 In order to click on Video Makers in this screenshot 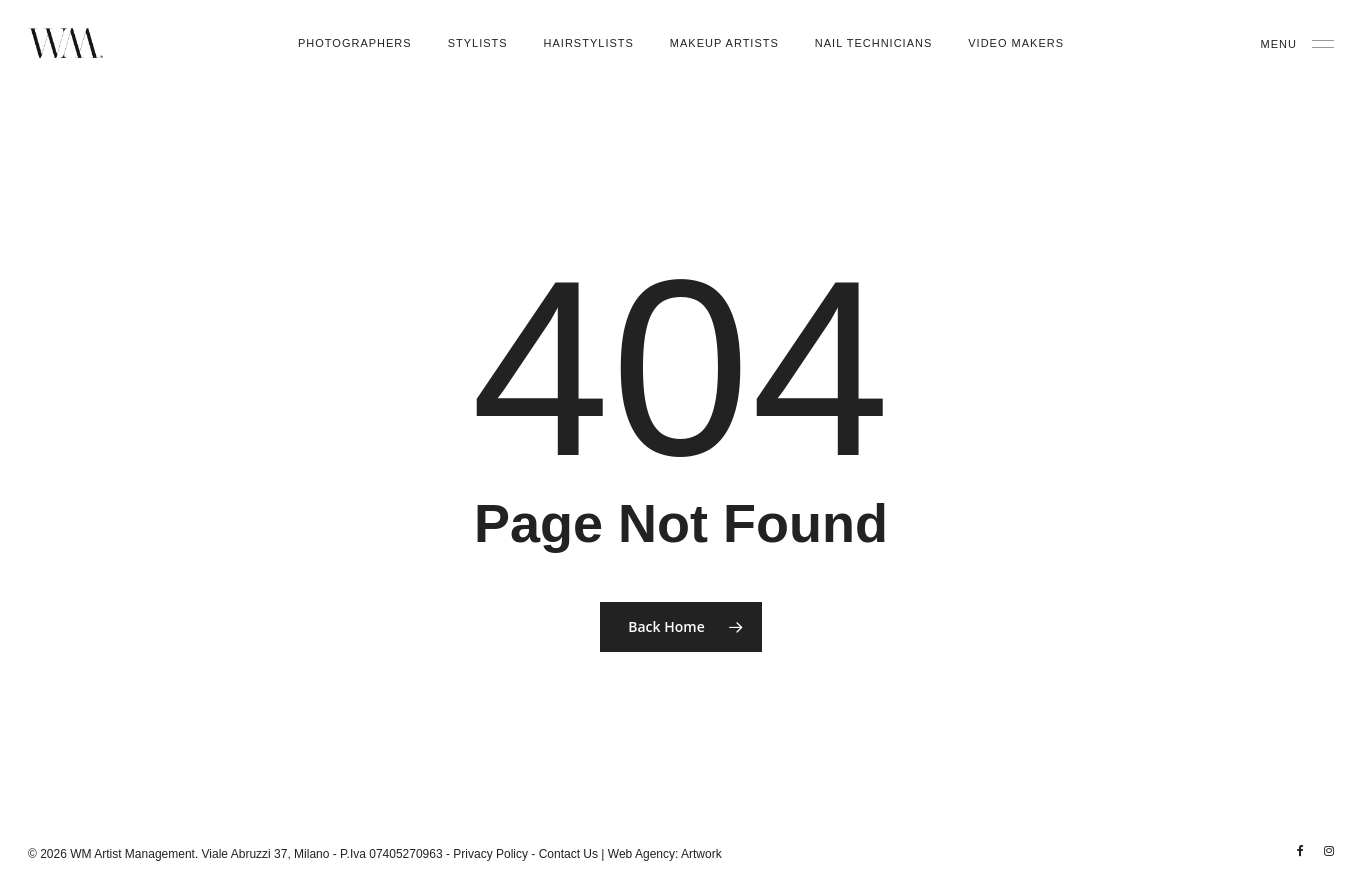, I will do `click(1016, 43)`.